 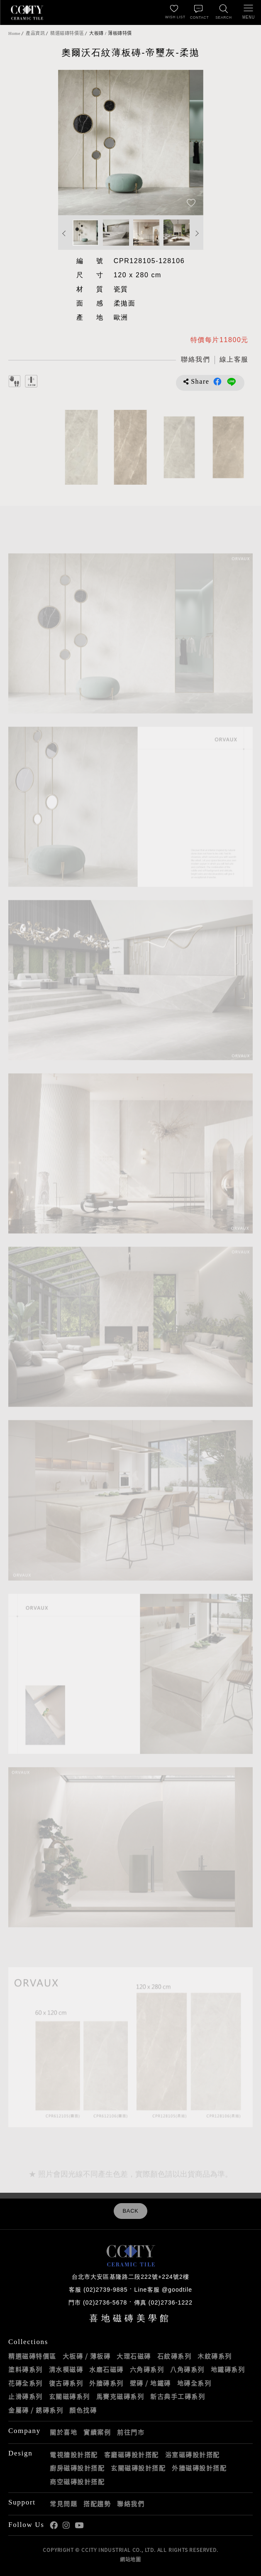 I want to click on 前往門市, so click(x=130, y=2432).